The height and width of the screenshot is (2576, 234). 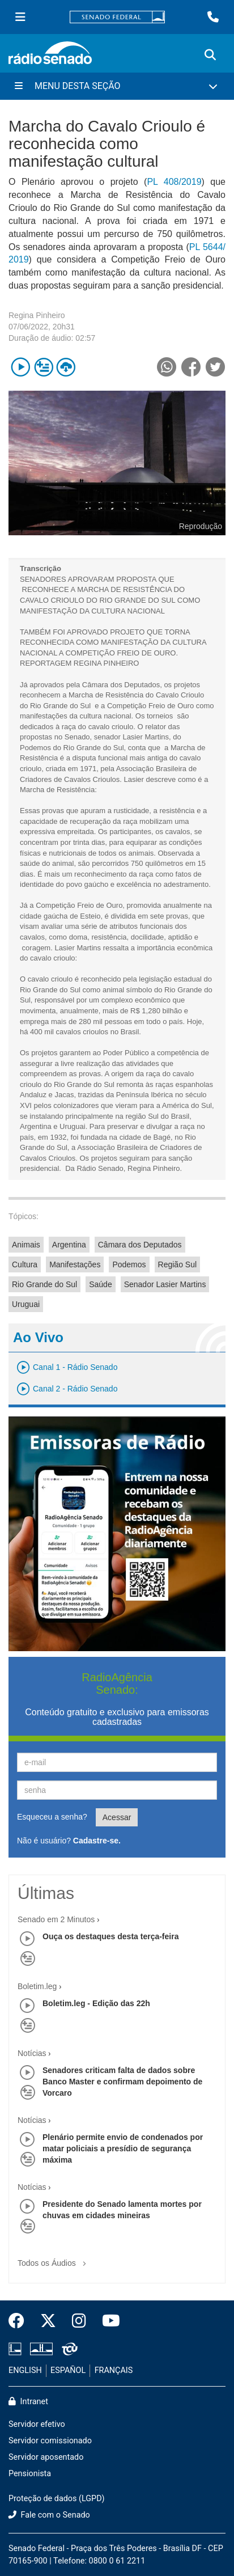 What do you see at coordinates (122, 2148) in the screenshot?
I see `Plenário permite envio de condenados por matar policiais a presídio de segurança máxima` at bounding box center [122, 2148].